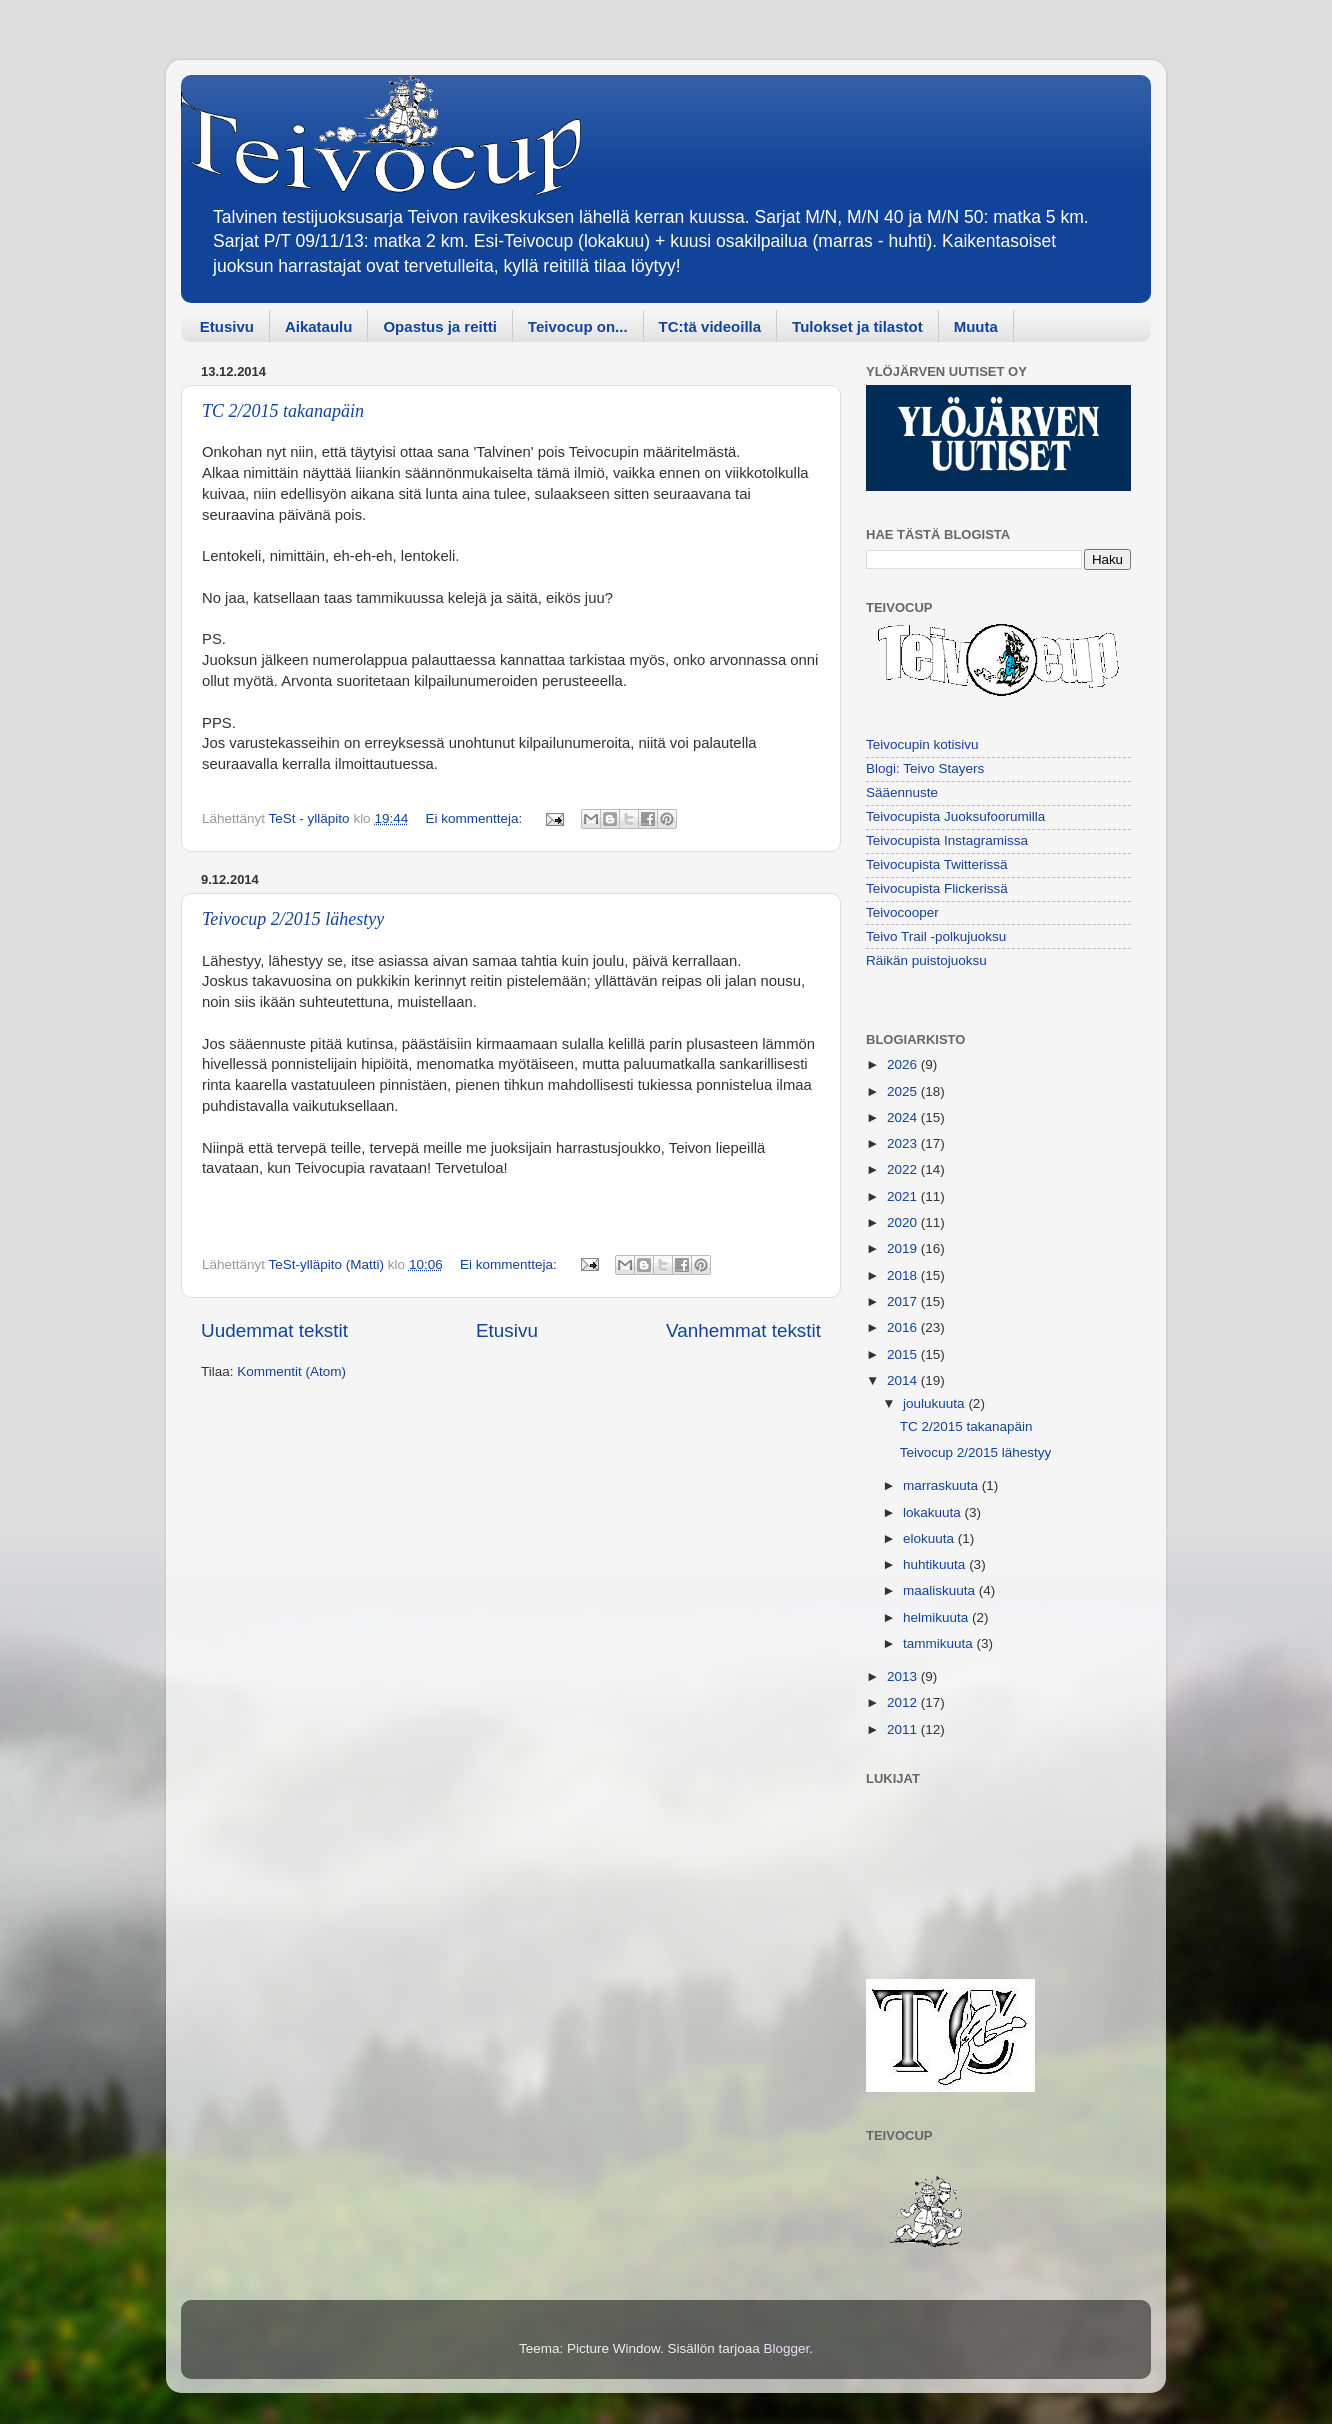 The height and width of the screenshot is (2424, 1332). What do you see at coordinates (904, 1196) in the screenshot?
I see `2021` at bounding box center [904, 1196].